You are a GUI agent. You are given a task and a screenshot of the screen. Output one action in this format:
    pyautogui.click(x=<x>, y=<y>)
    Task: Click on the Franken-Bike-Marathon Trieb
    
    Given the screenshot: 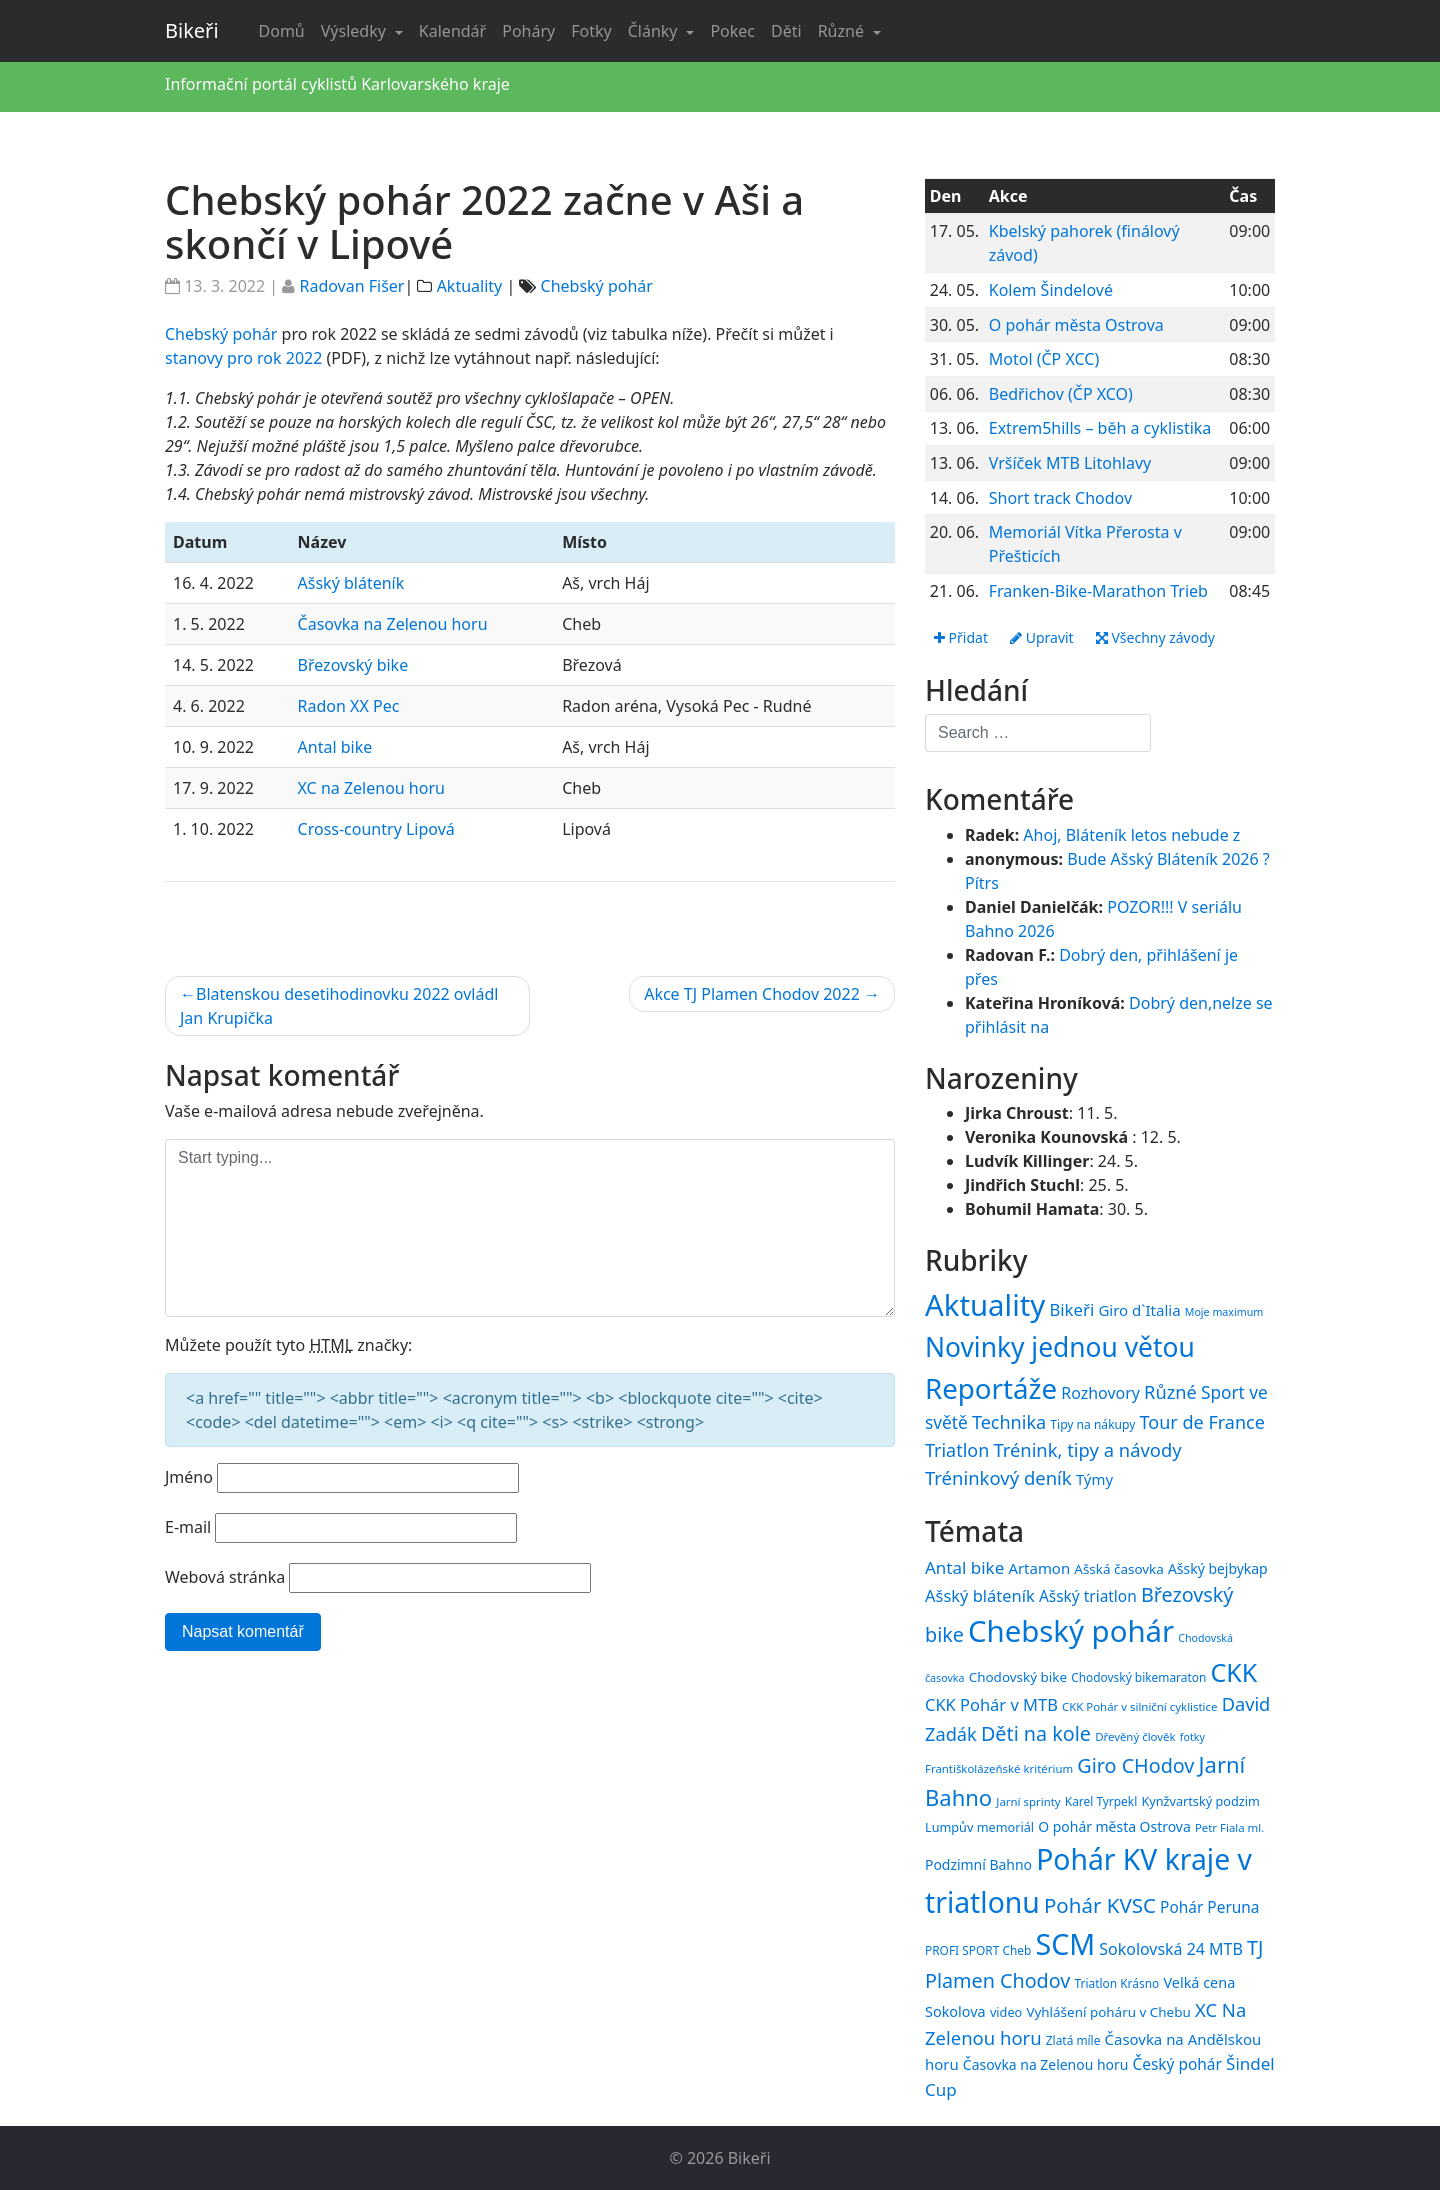 What is the action you would take?
    pyautogui.click(x=1098, y=591)
    